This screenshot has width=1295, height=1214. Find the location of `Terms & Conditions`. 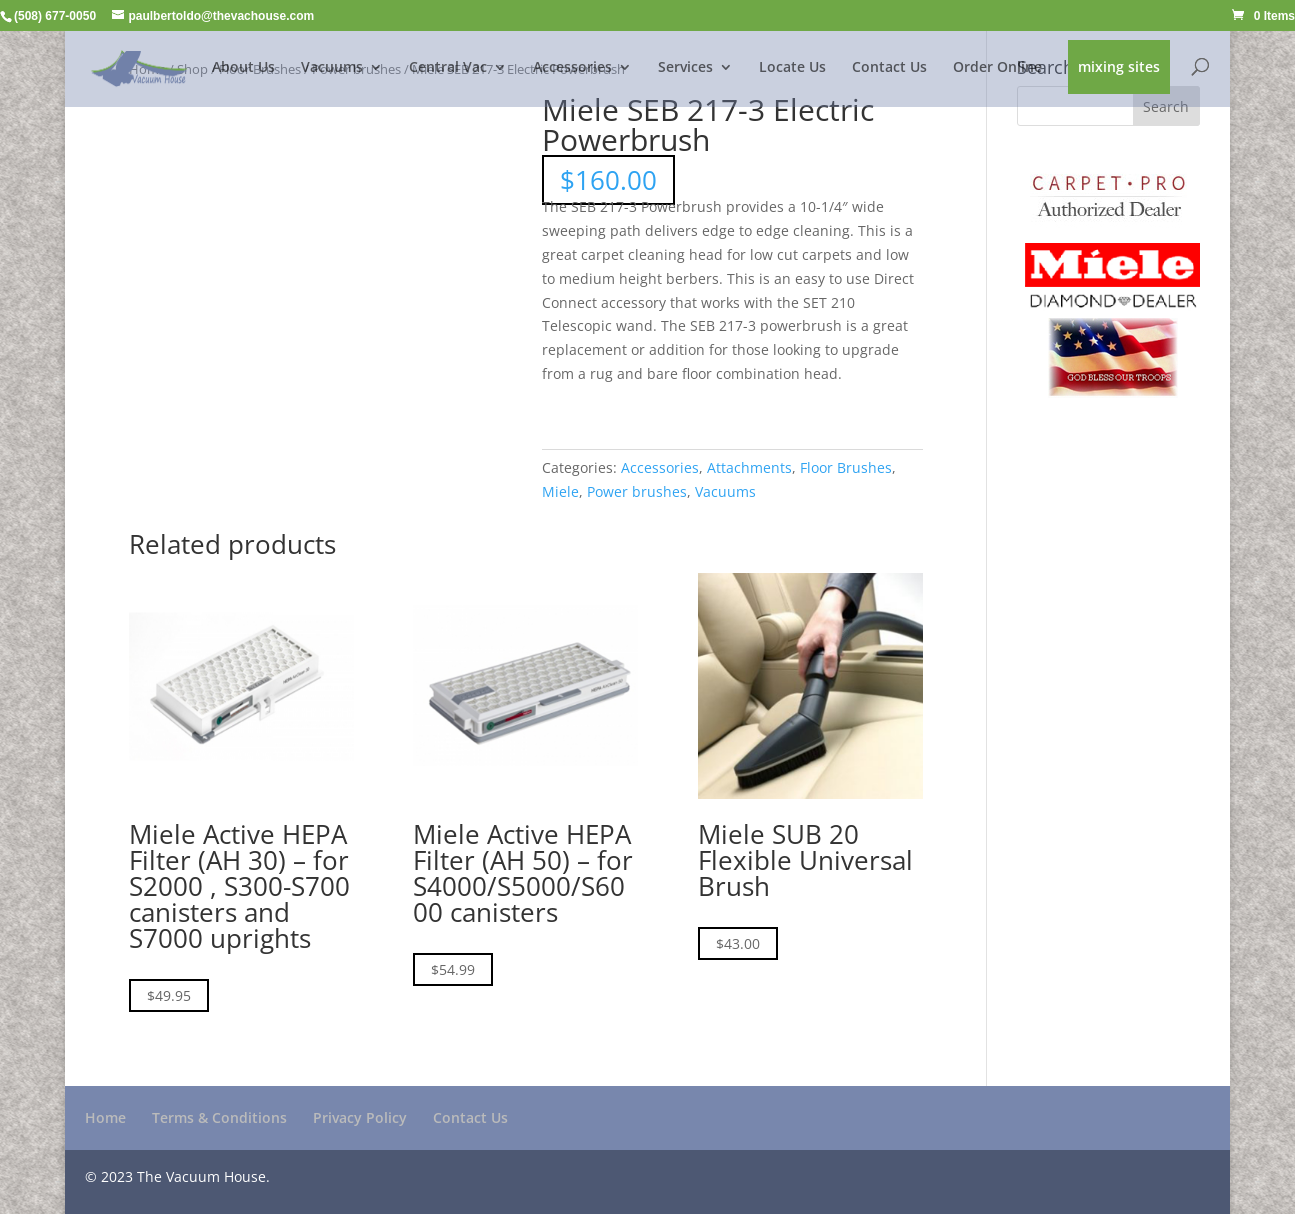

Terms & Conditions is located at coordinates (219, 1117).